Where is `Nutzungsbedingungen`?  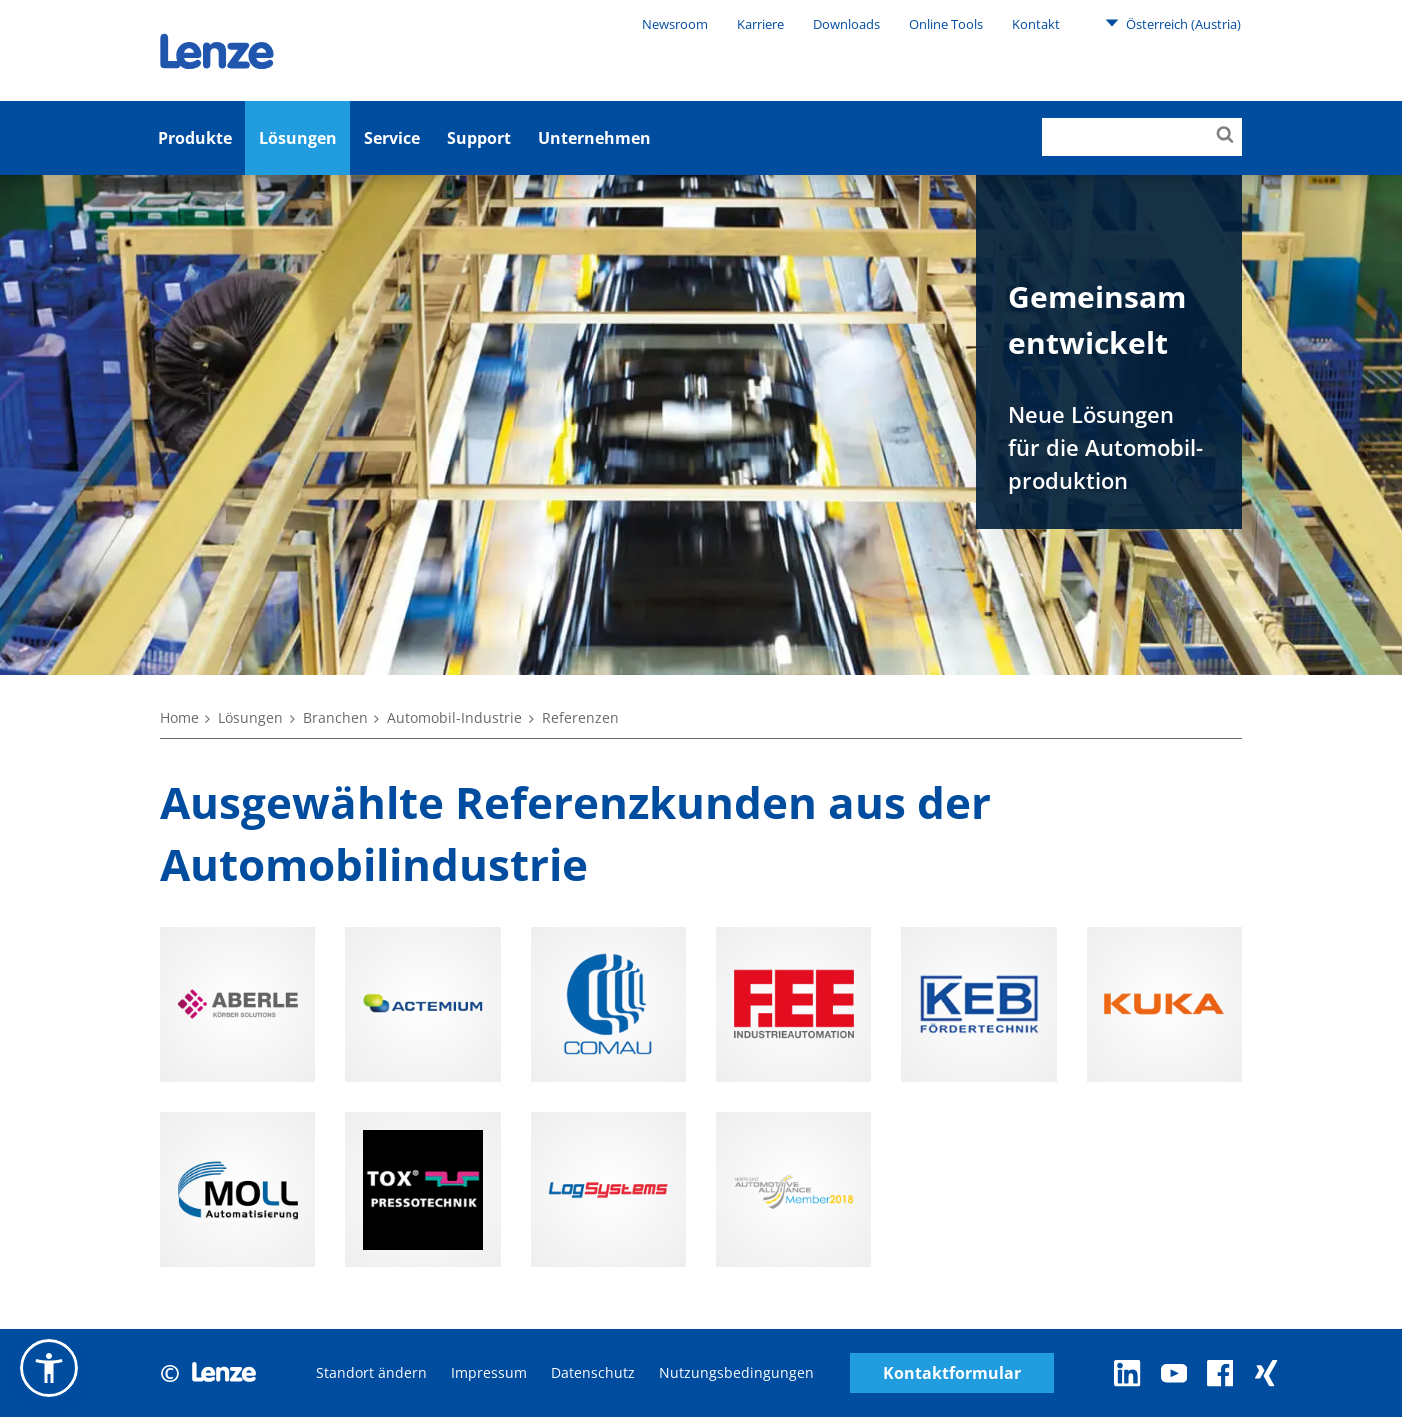 Nutzungsbedingungen is located at coordinates (736, 1372).